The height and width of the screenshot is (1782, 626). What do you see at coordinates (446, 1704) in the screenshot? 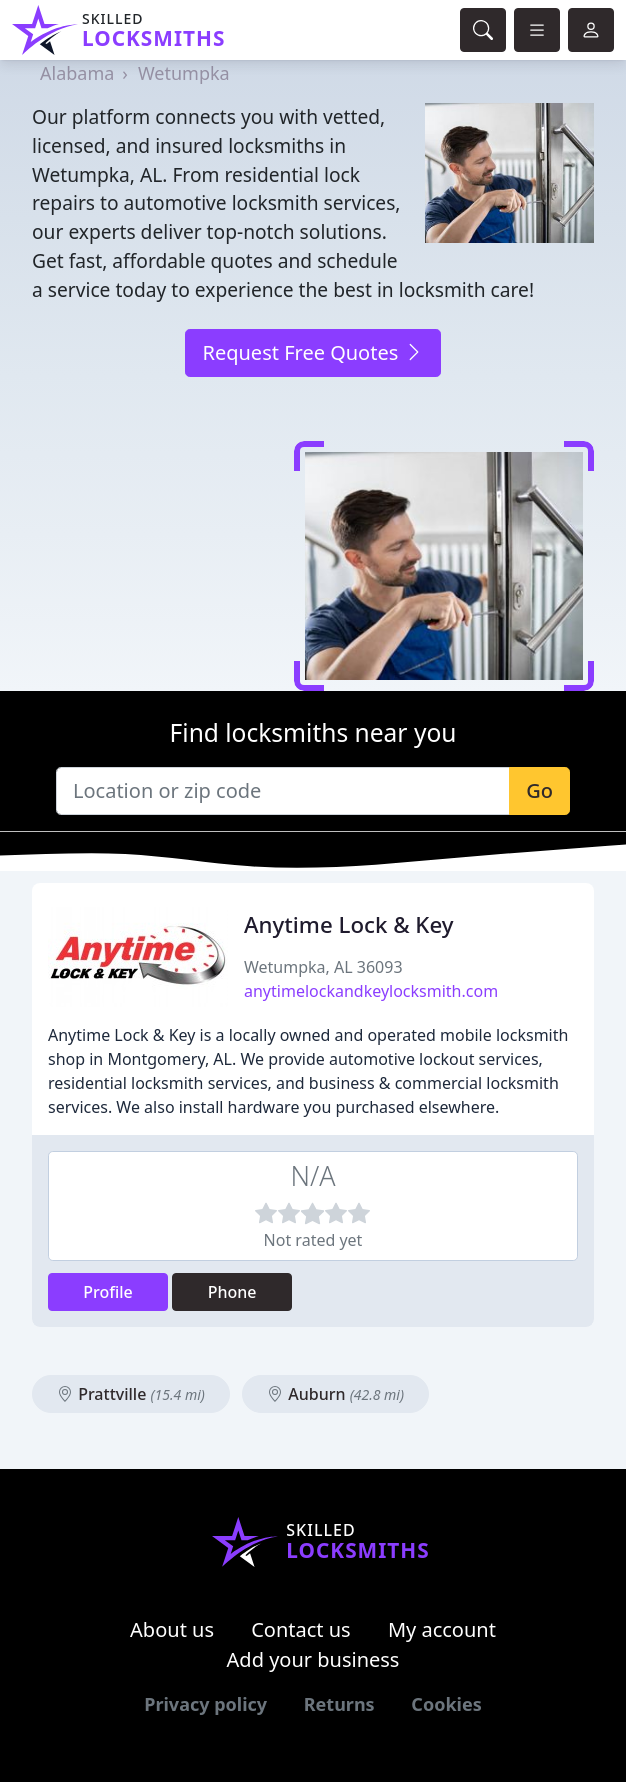
I see `Cookies` at bounding box center [446, 1704].